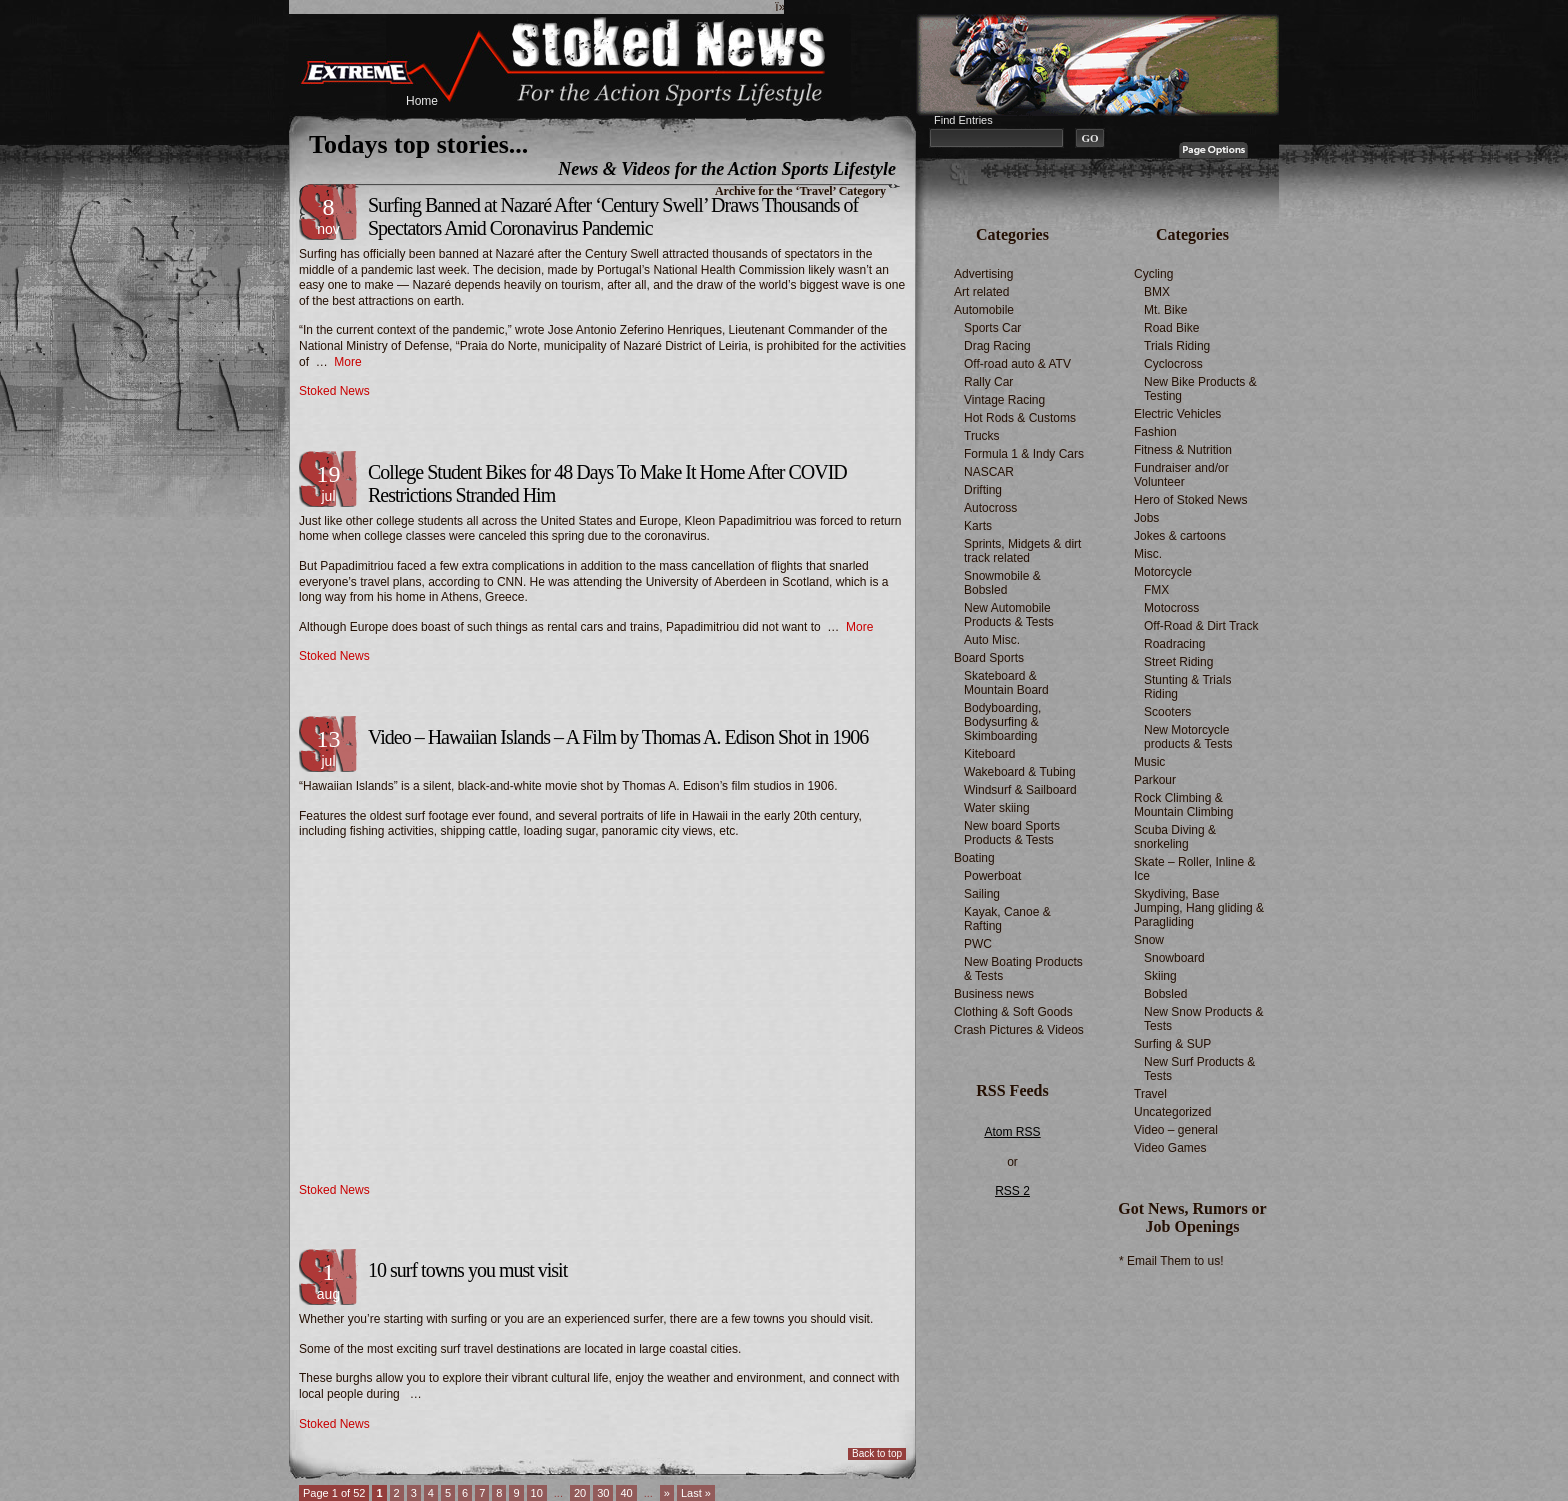 The height and width of the screenshot is (1501, 1568). What do you see at coordinates (877, 1453) in the screenshot?
I see `Back to top` at bounding box center [877, 1453].